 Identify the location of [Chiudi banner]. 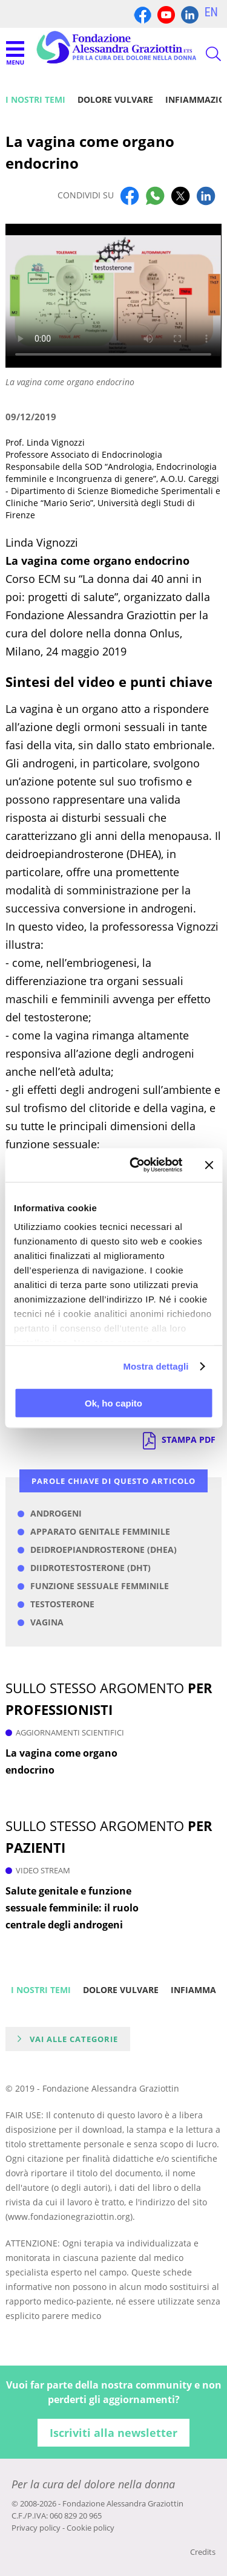
(209, 1164).